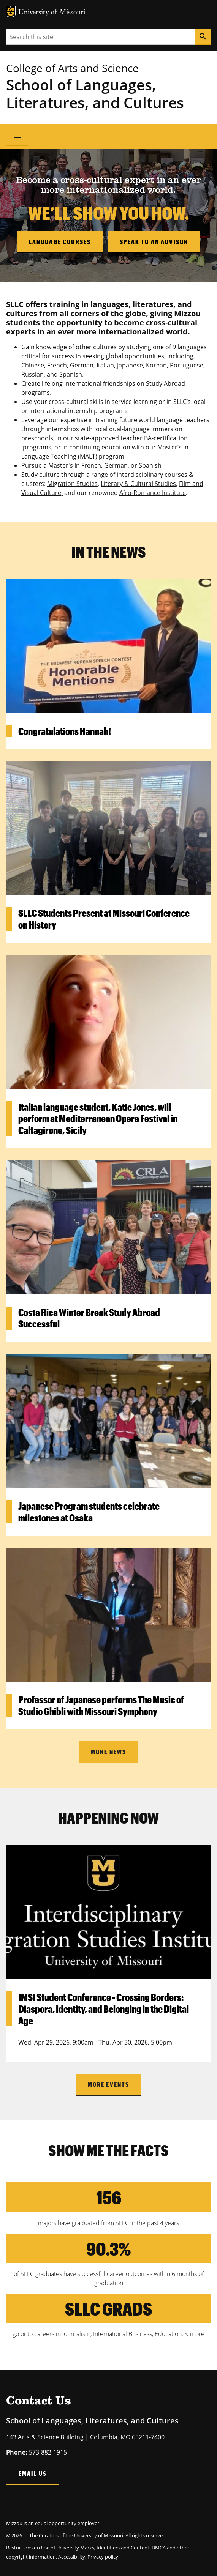 This screenshot has height=2576, width=217. What do you see at coordinates (64, 731) in the screenshot?
I see `Congratulations Hannah!` at bounding box center [64, 731].